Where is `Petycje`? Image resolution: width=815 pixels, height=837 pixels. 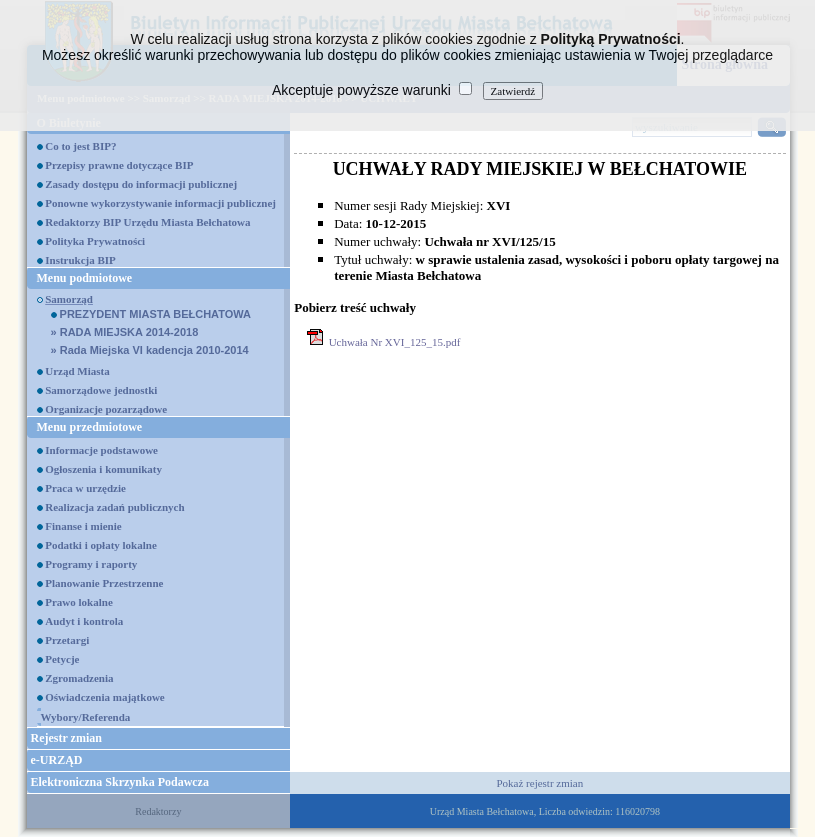
Petycje is located at coordinates (62, 659).